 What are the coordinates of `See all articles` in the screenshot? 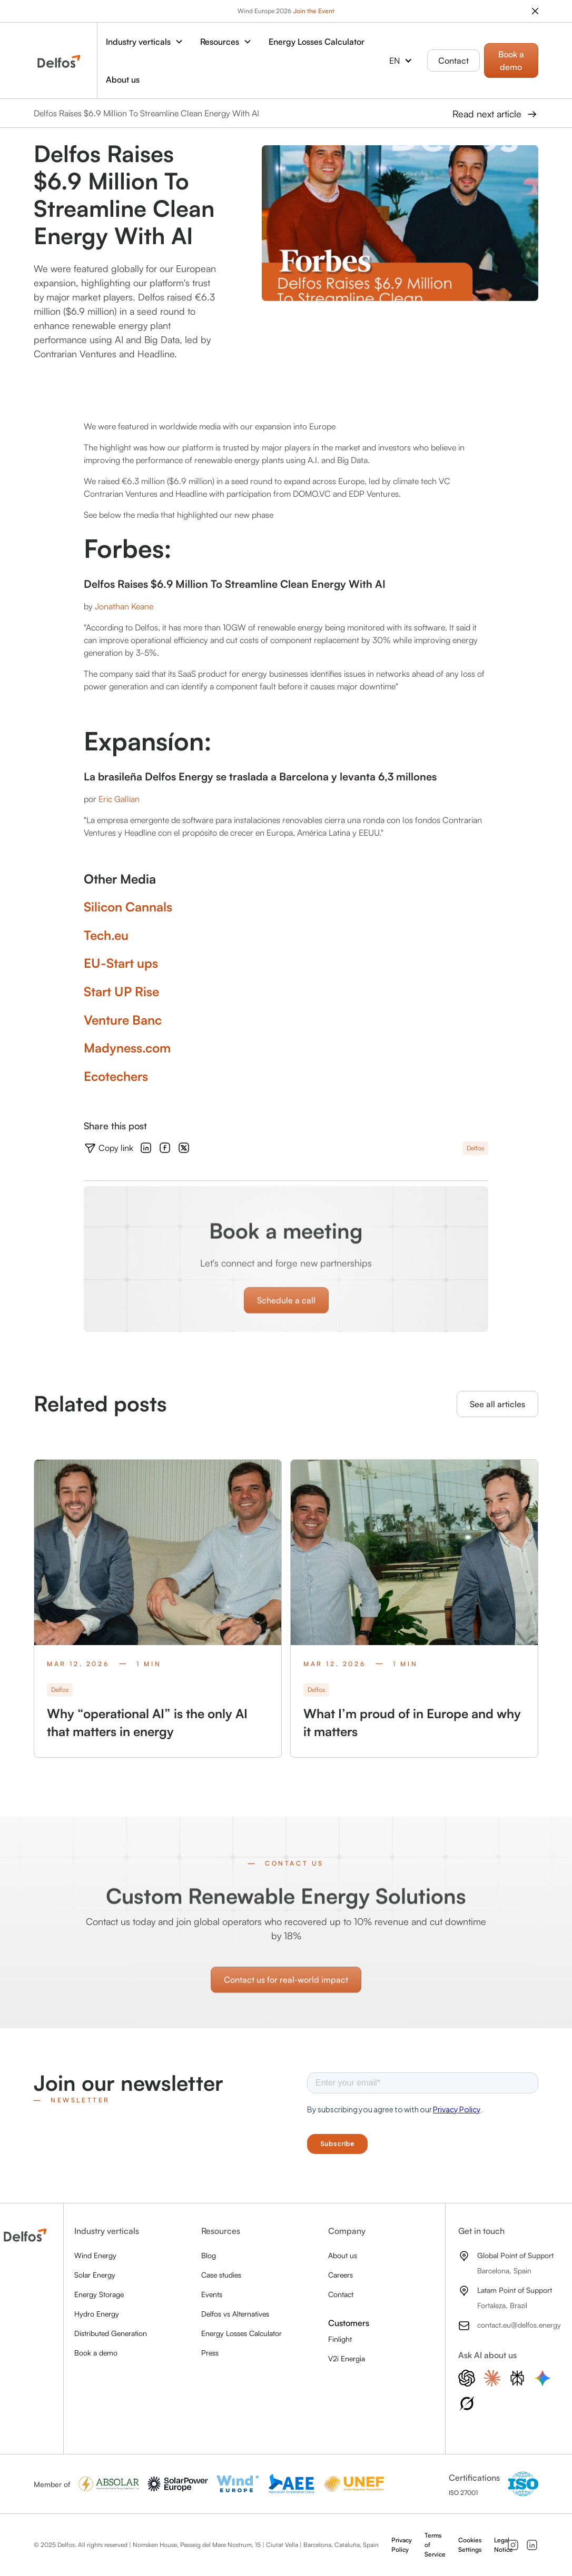 It's located at (497, 1404).